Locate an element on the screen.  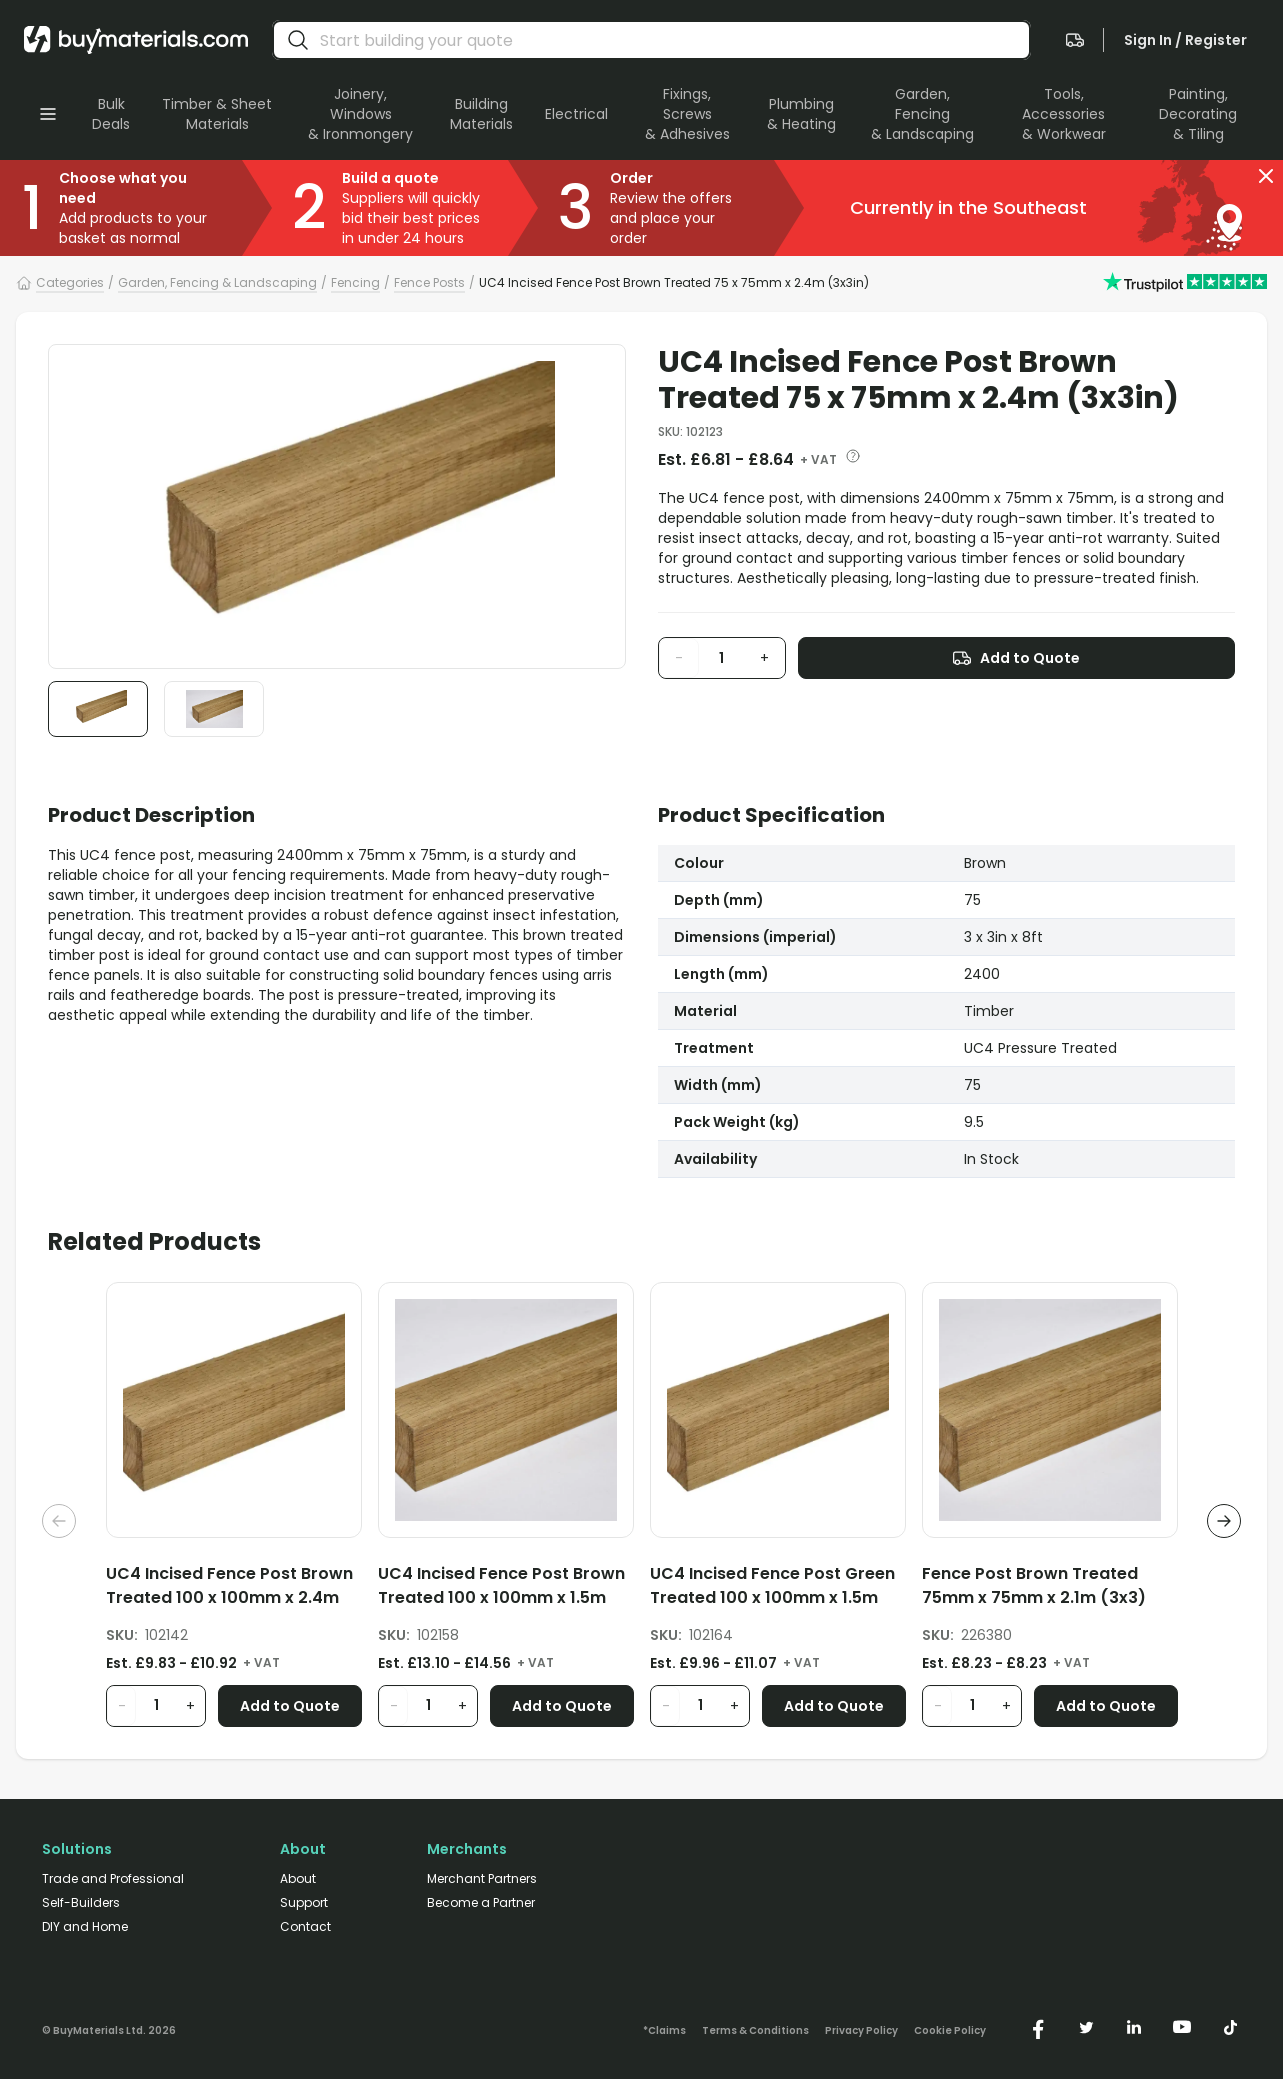
Merchant Partners [/merchant-partners/] is located at coordinates (482, 1879).